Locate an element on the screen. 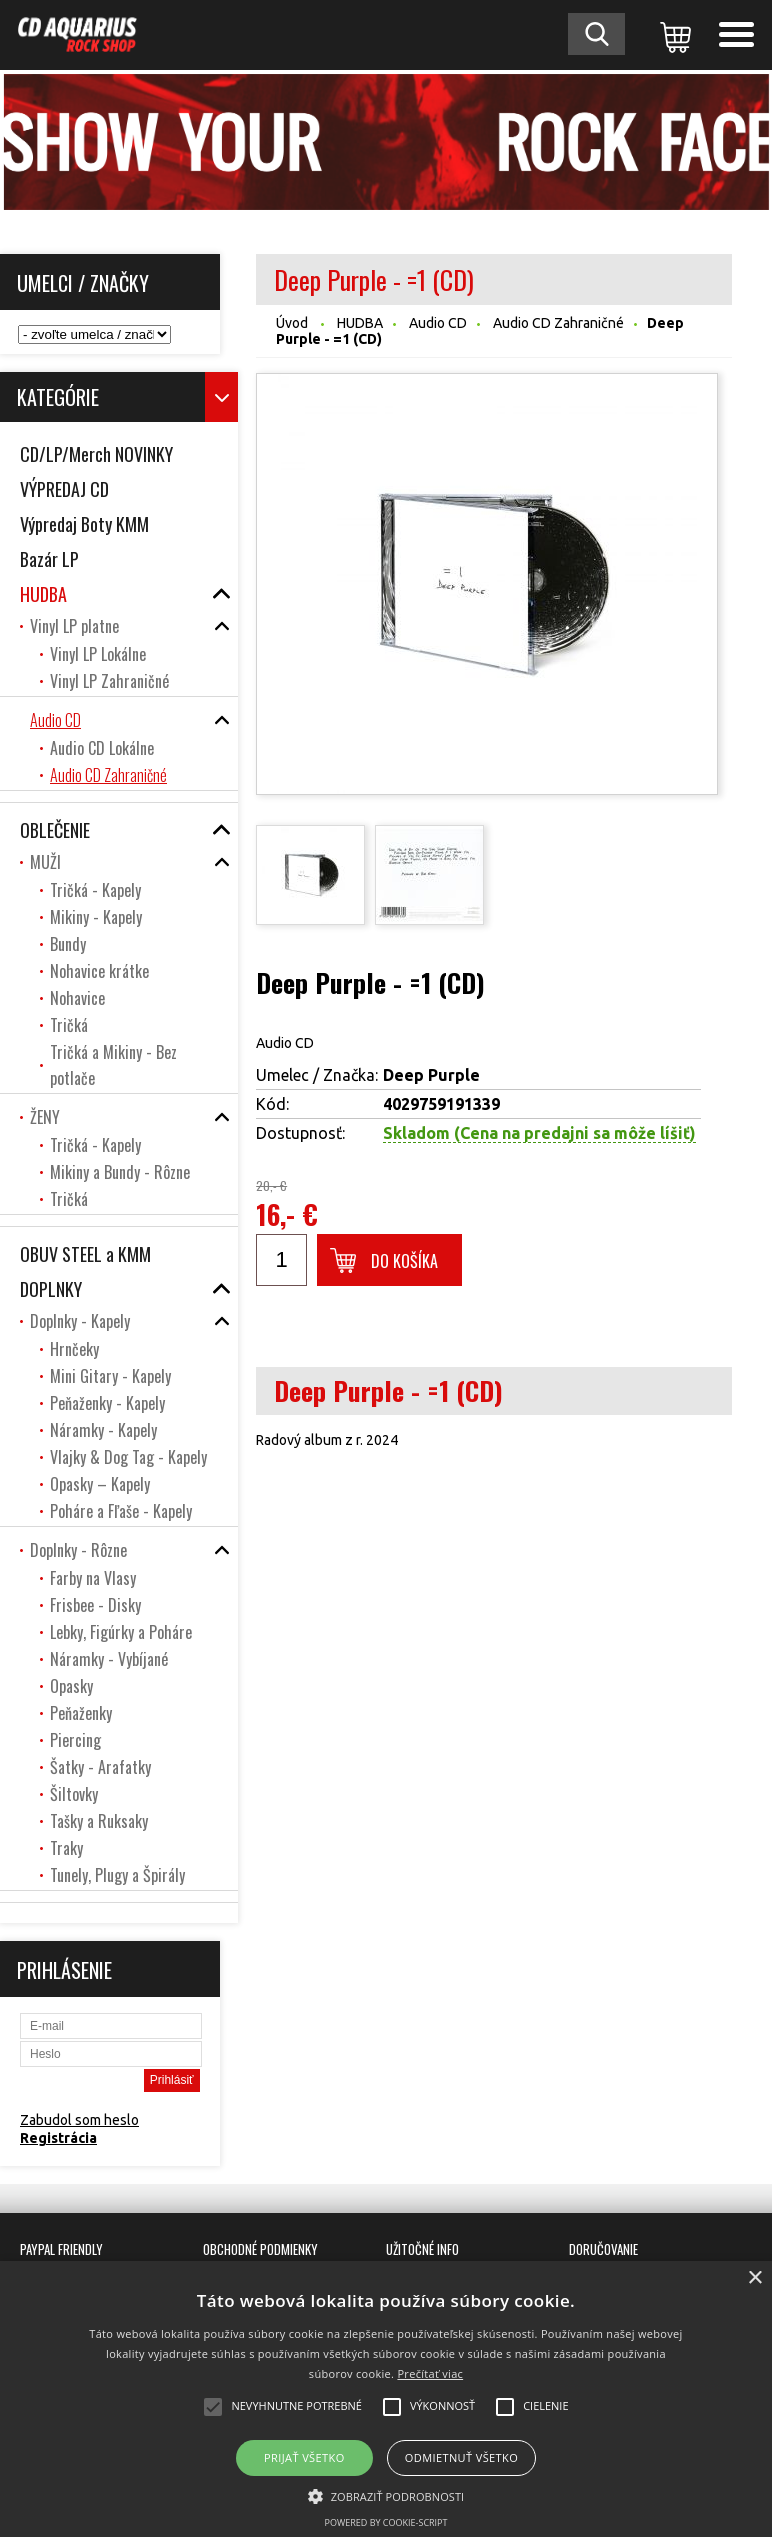  Prijať všetko [button] is located at coordinates (304, 2457).